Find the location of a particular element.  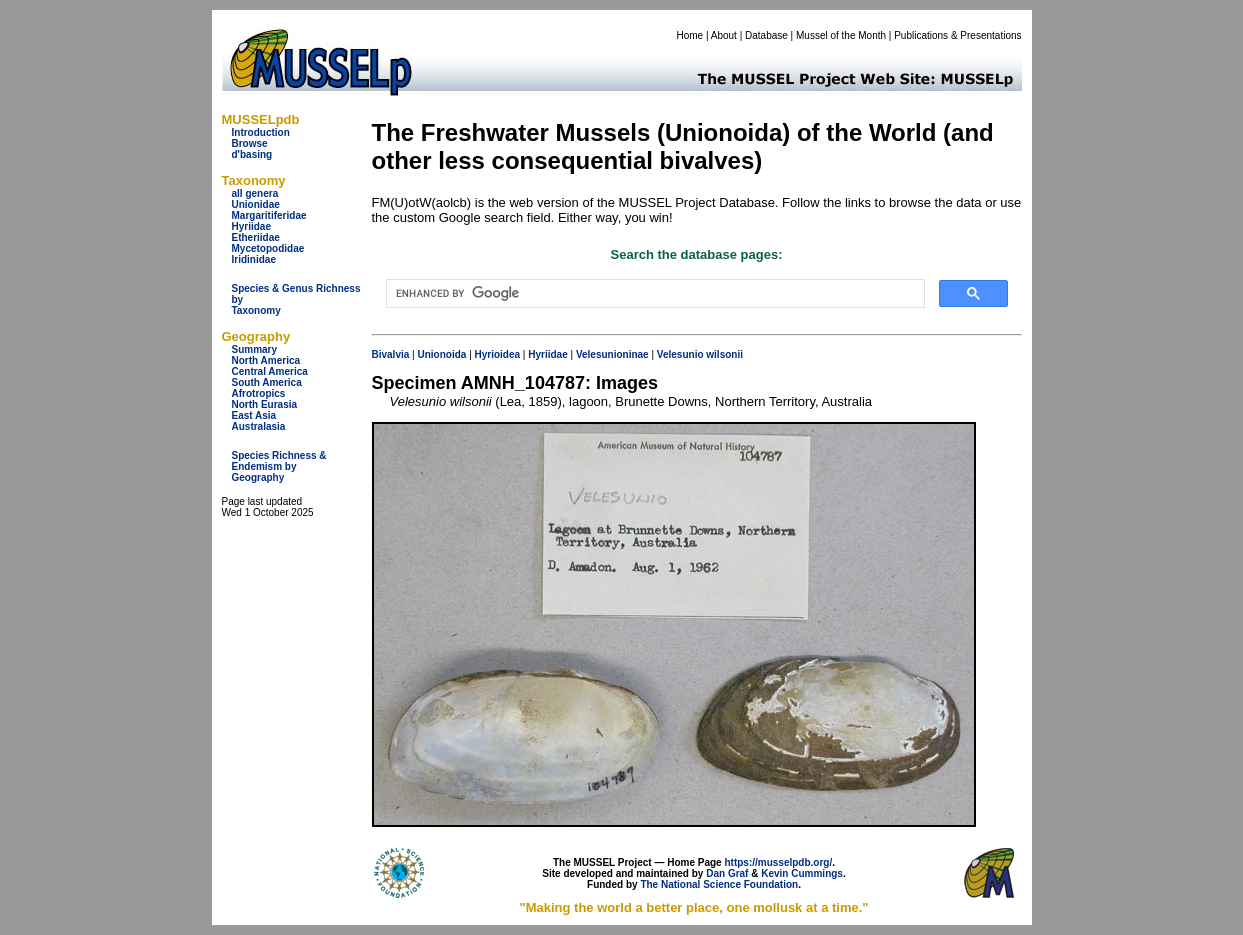

Publications & Presentations is located at coordinates (957, 35).